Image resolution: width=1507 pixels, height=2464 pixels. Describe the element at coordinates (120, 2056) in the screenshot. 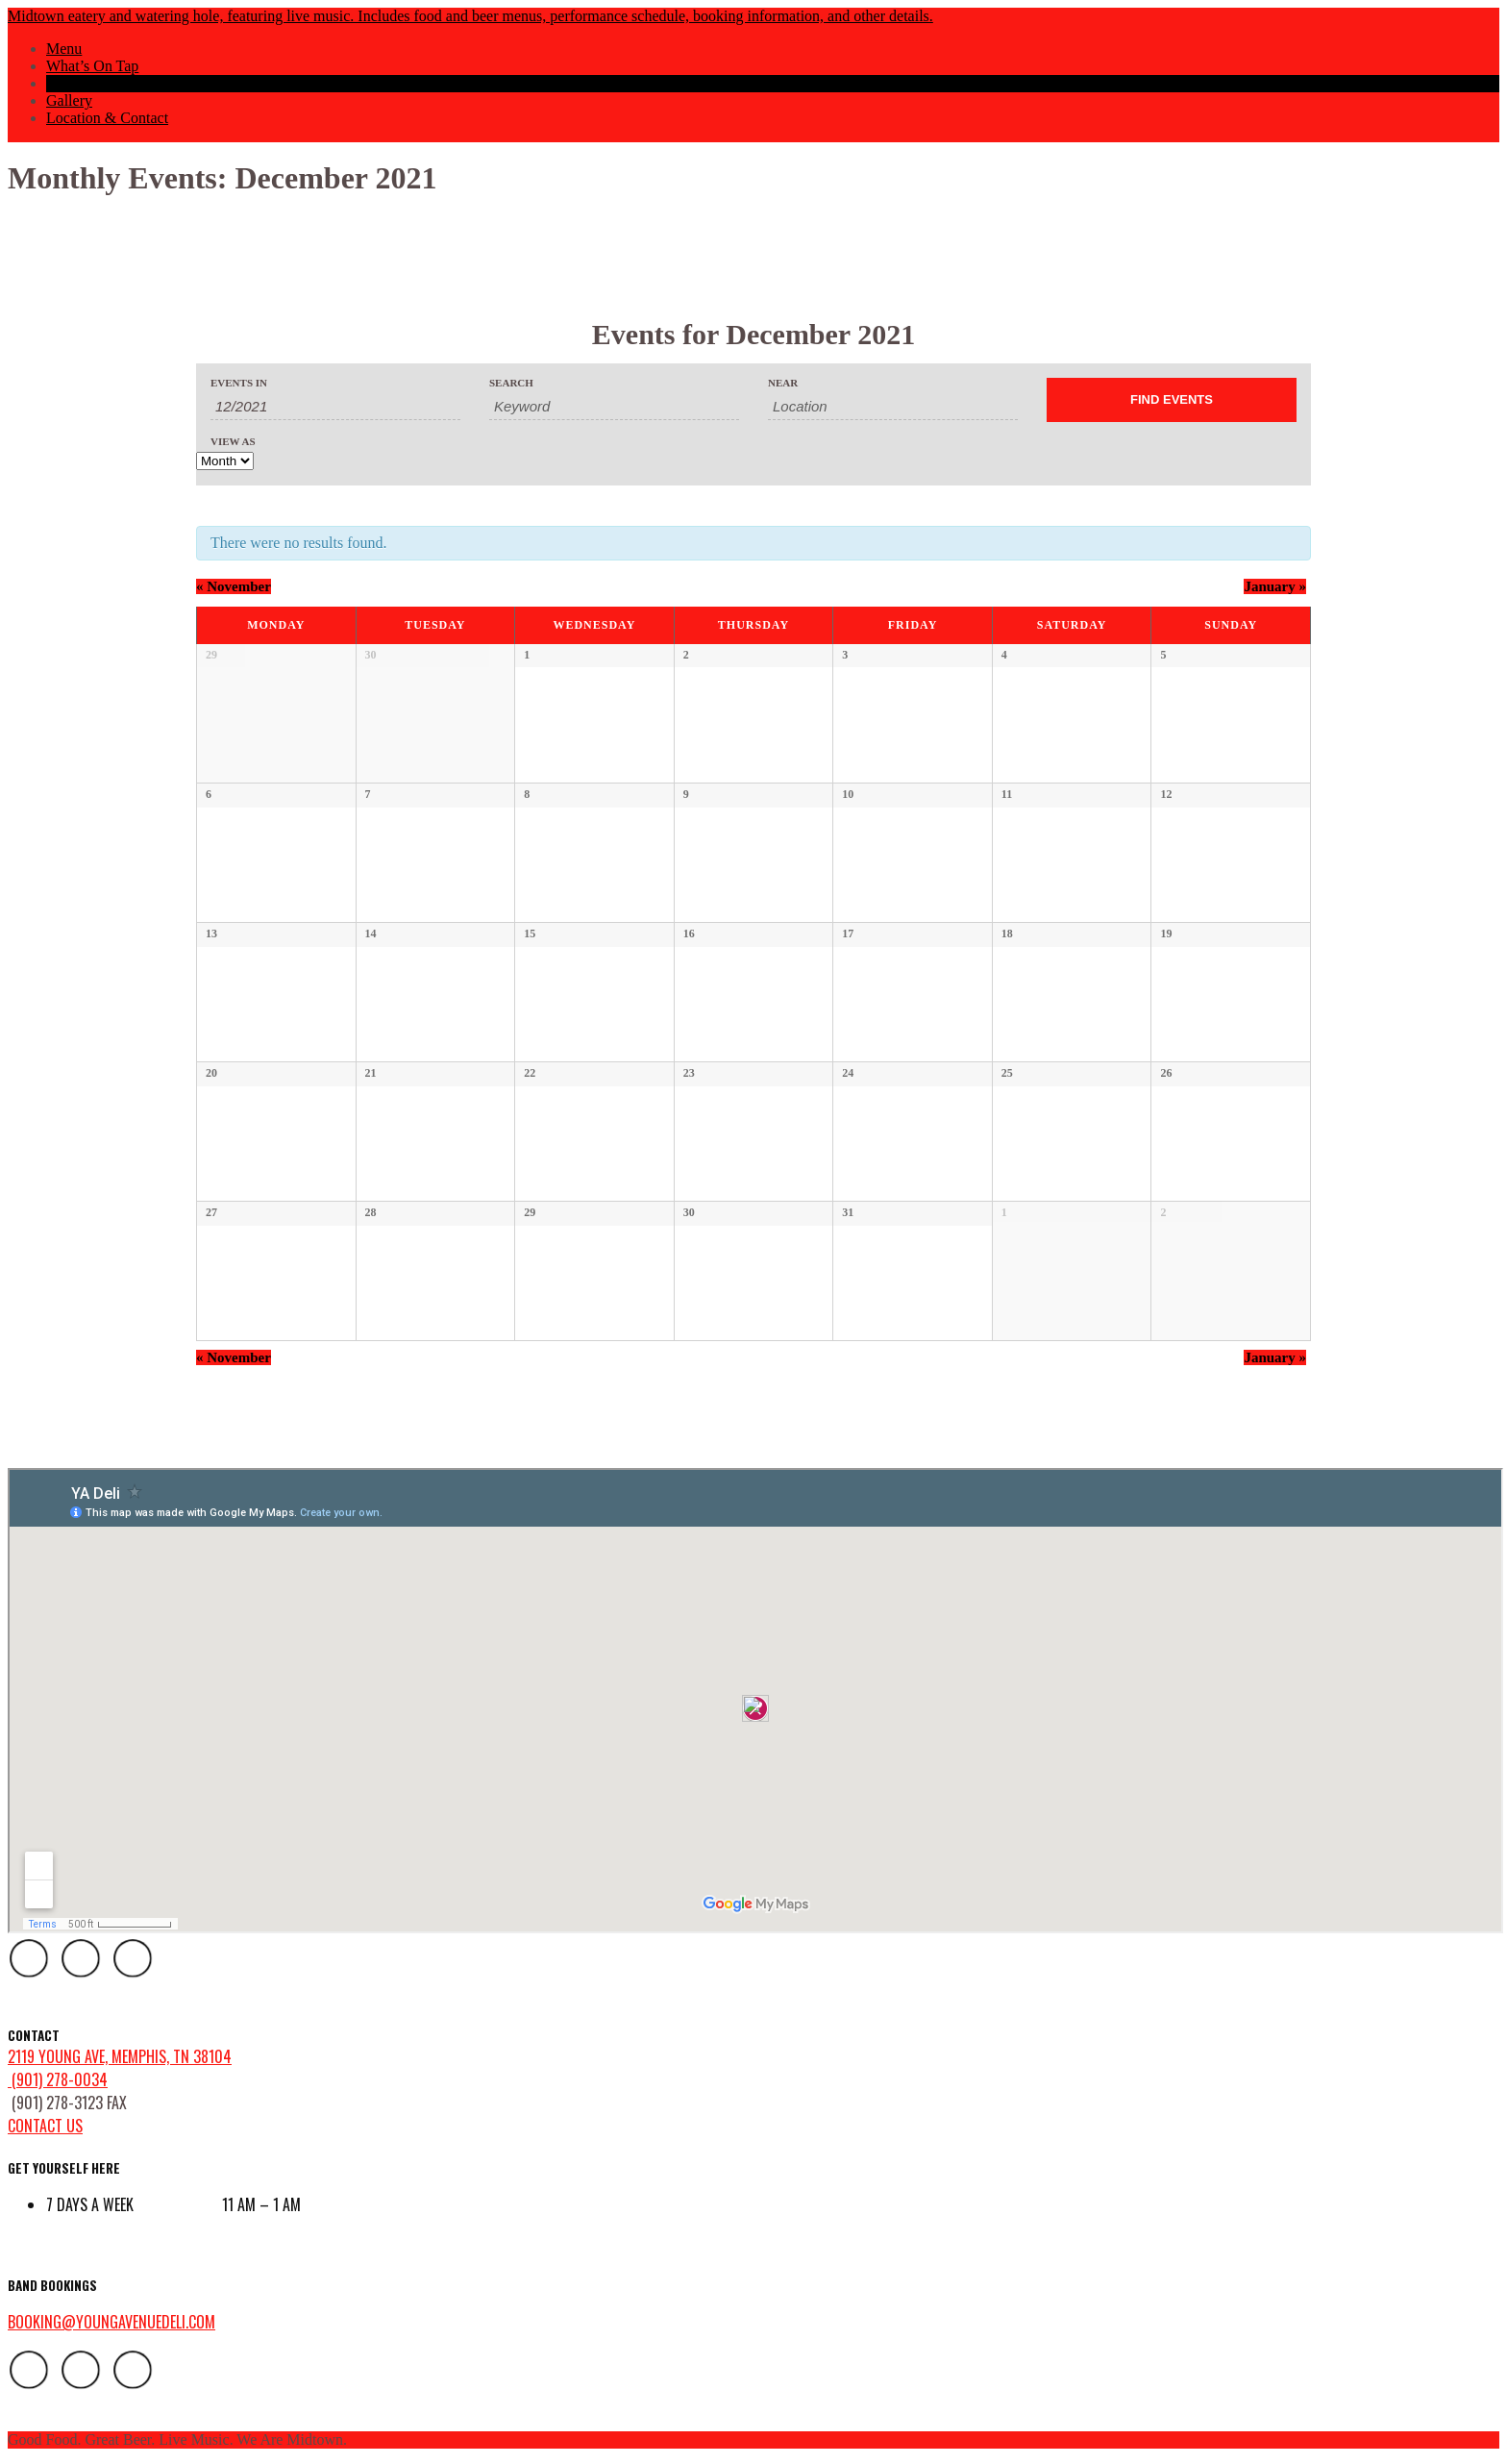

I see `2119 Young Ave, Memphis, TN 38104` at that location.